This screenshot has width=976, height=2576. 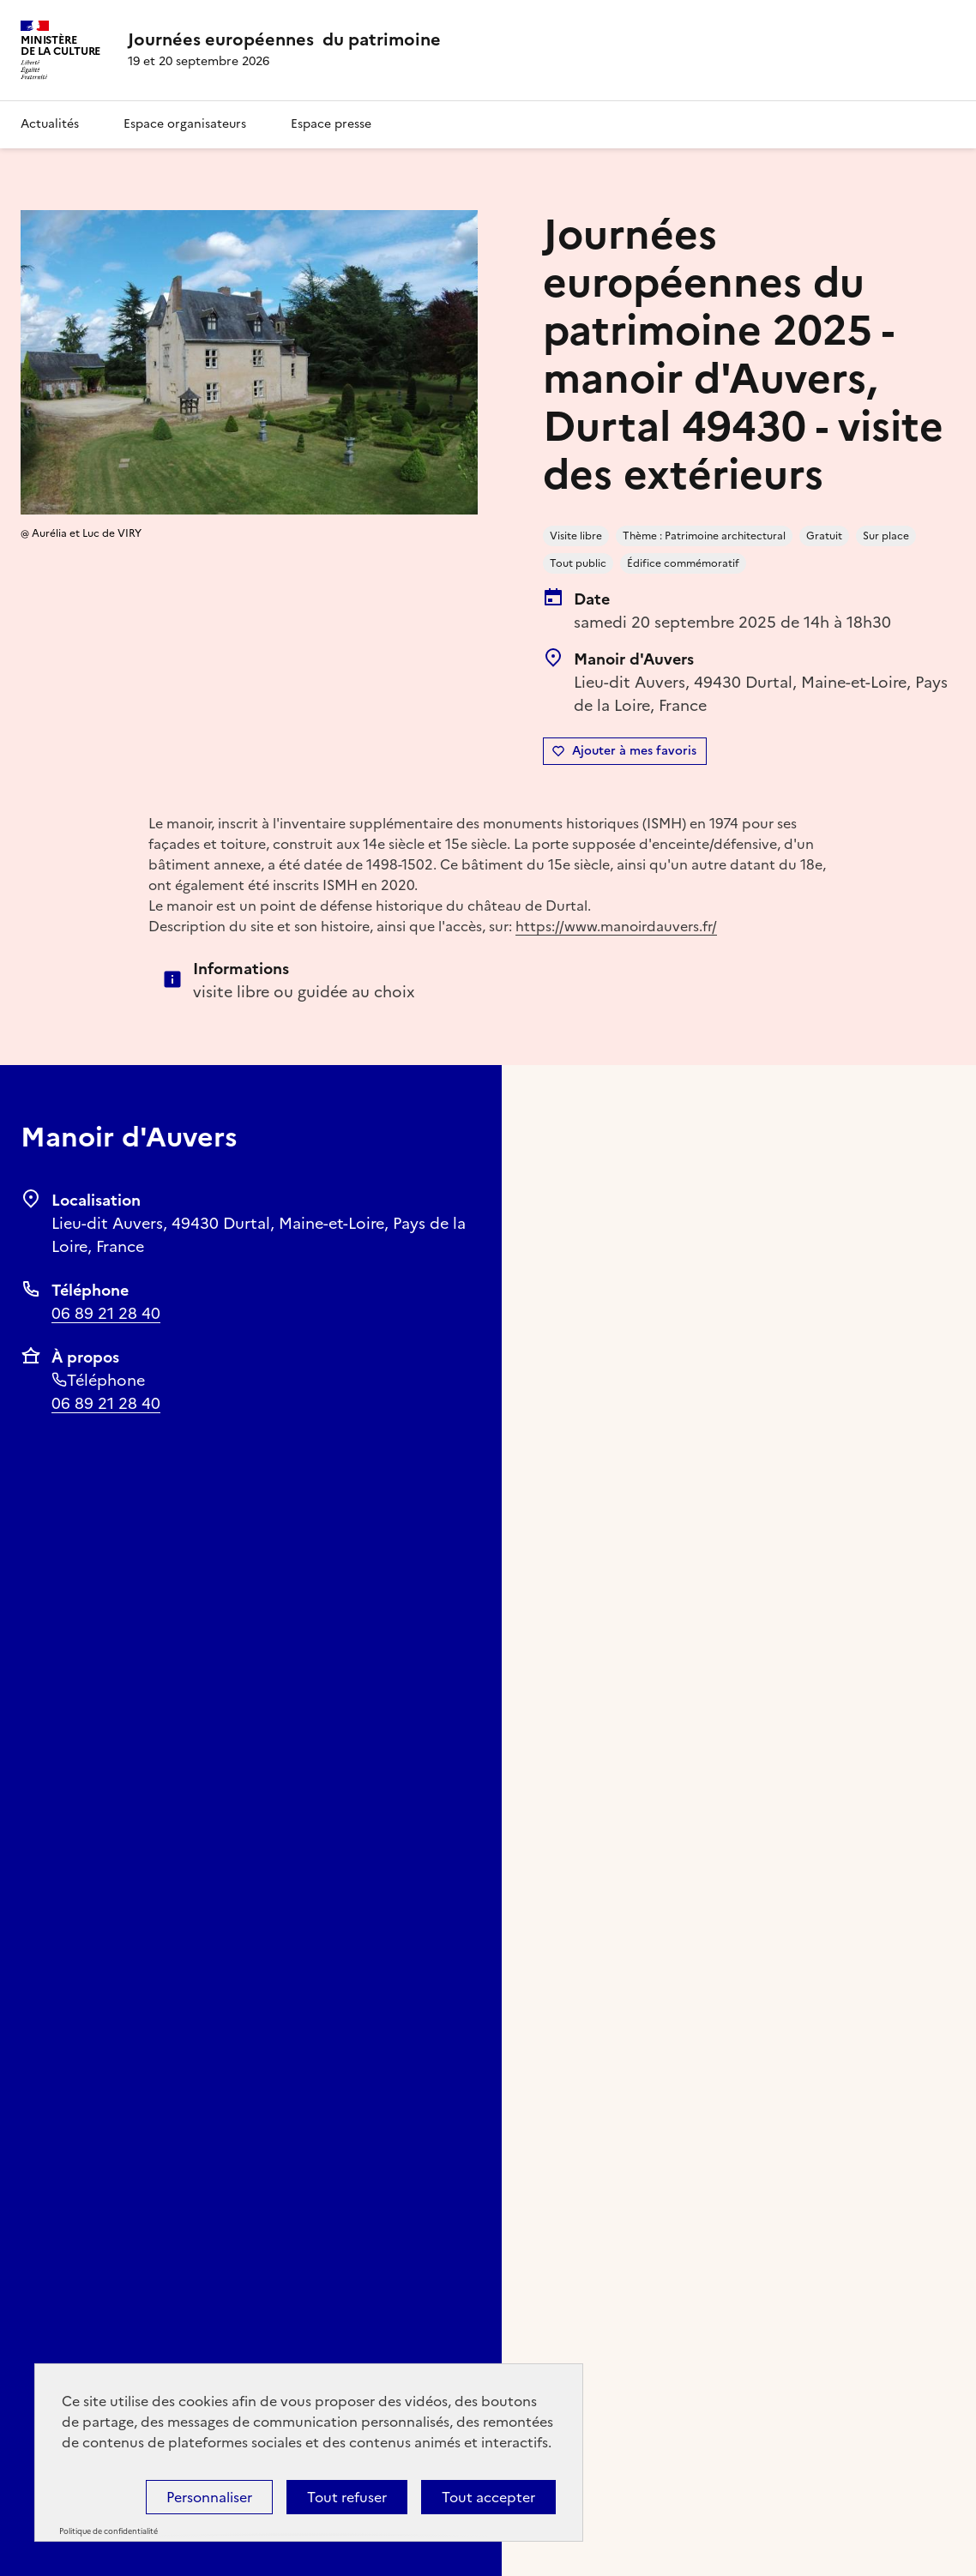 I want to click on Actualités, so click(x=50, y=124).